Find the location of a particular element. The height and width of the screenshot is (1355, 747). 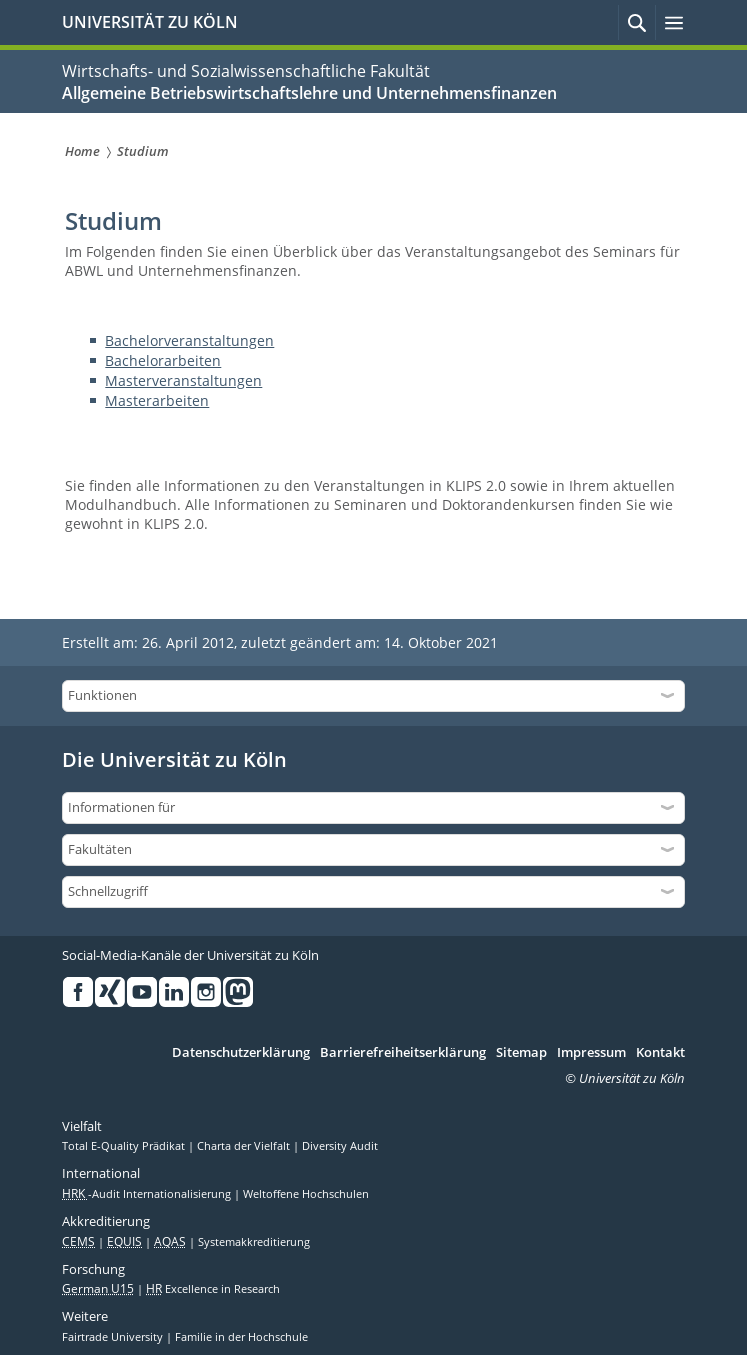

Weltoffene Hochschulen is located at coordinates (306, 1194).